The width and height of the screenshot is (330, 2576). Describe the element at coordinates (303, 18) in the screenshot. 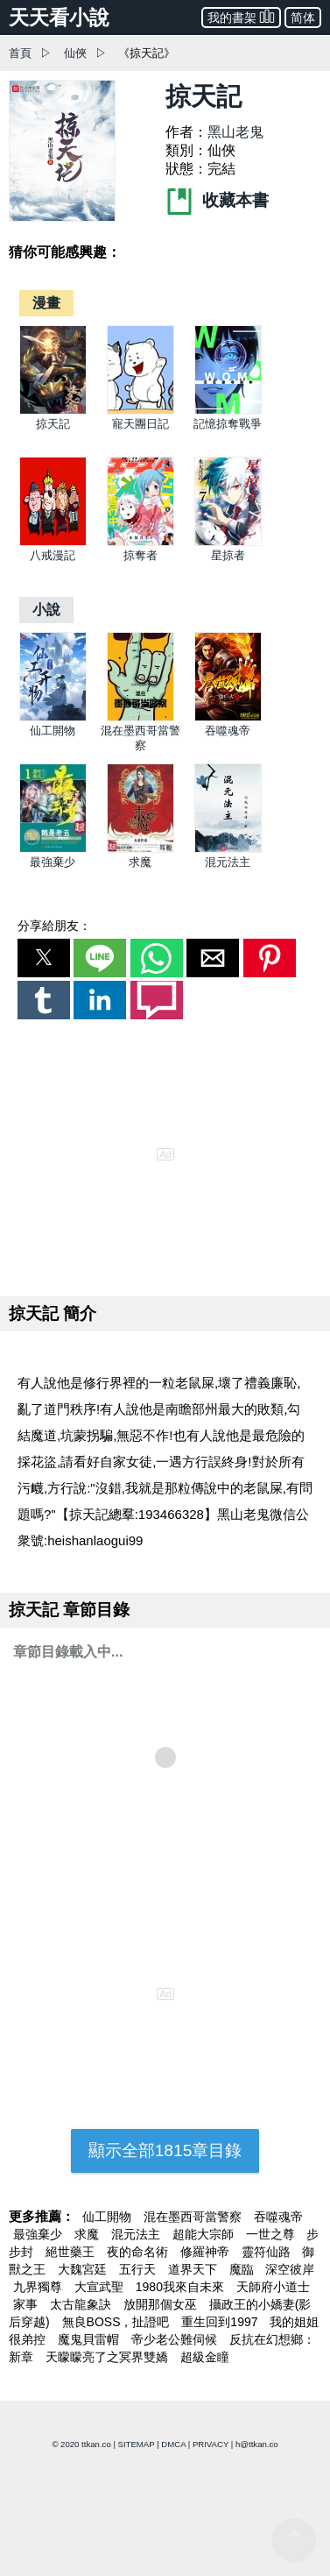

I see `简体` at that location.